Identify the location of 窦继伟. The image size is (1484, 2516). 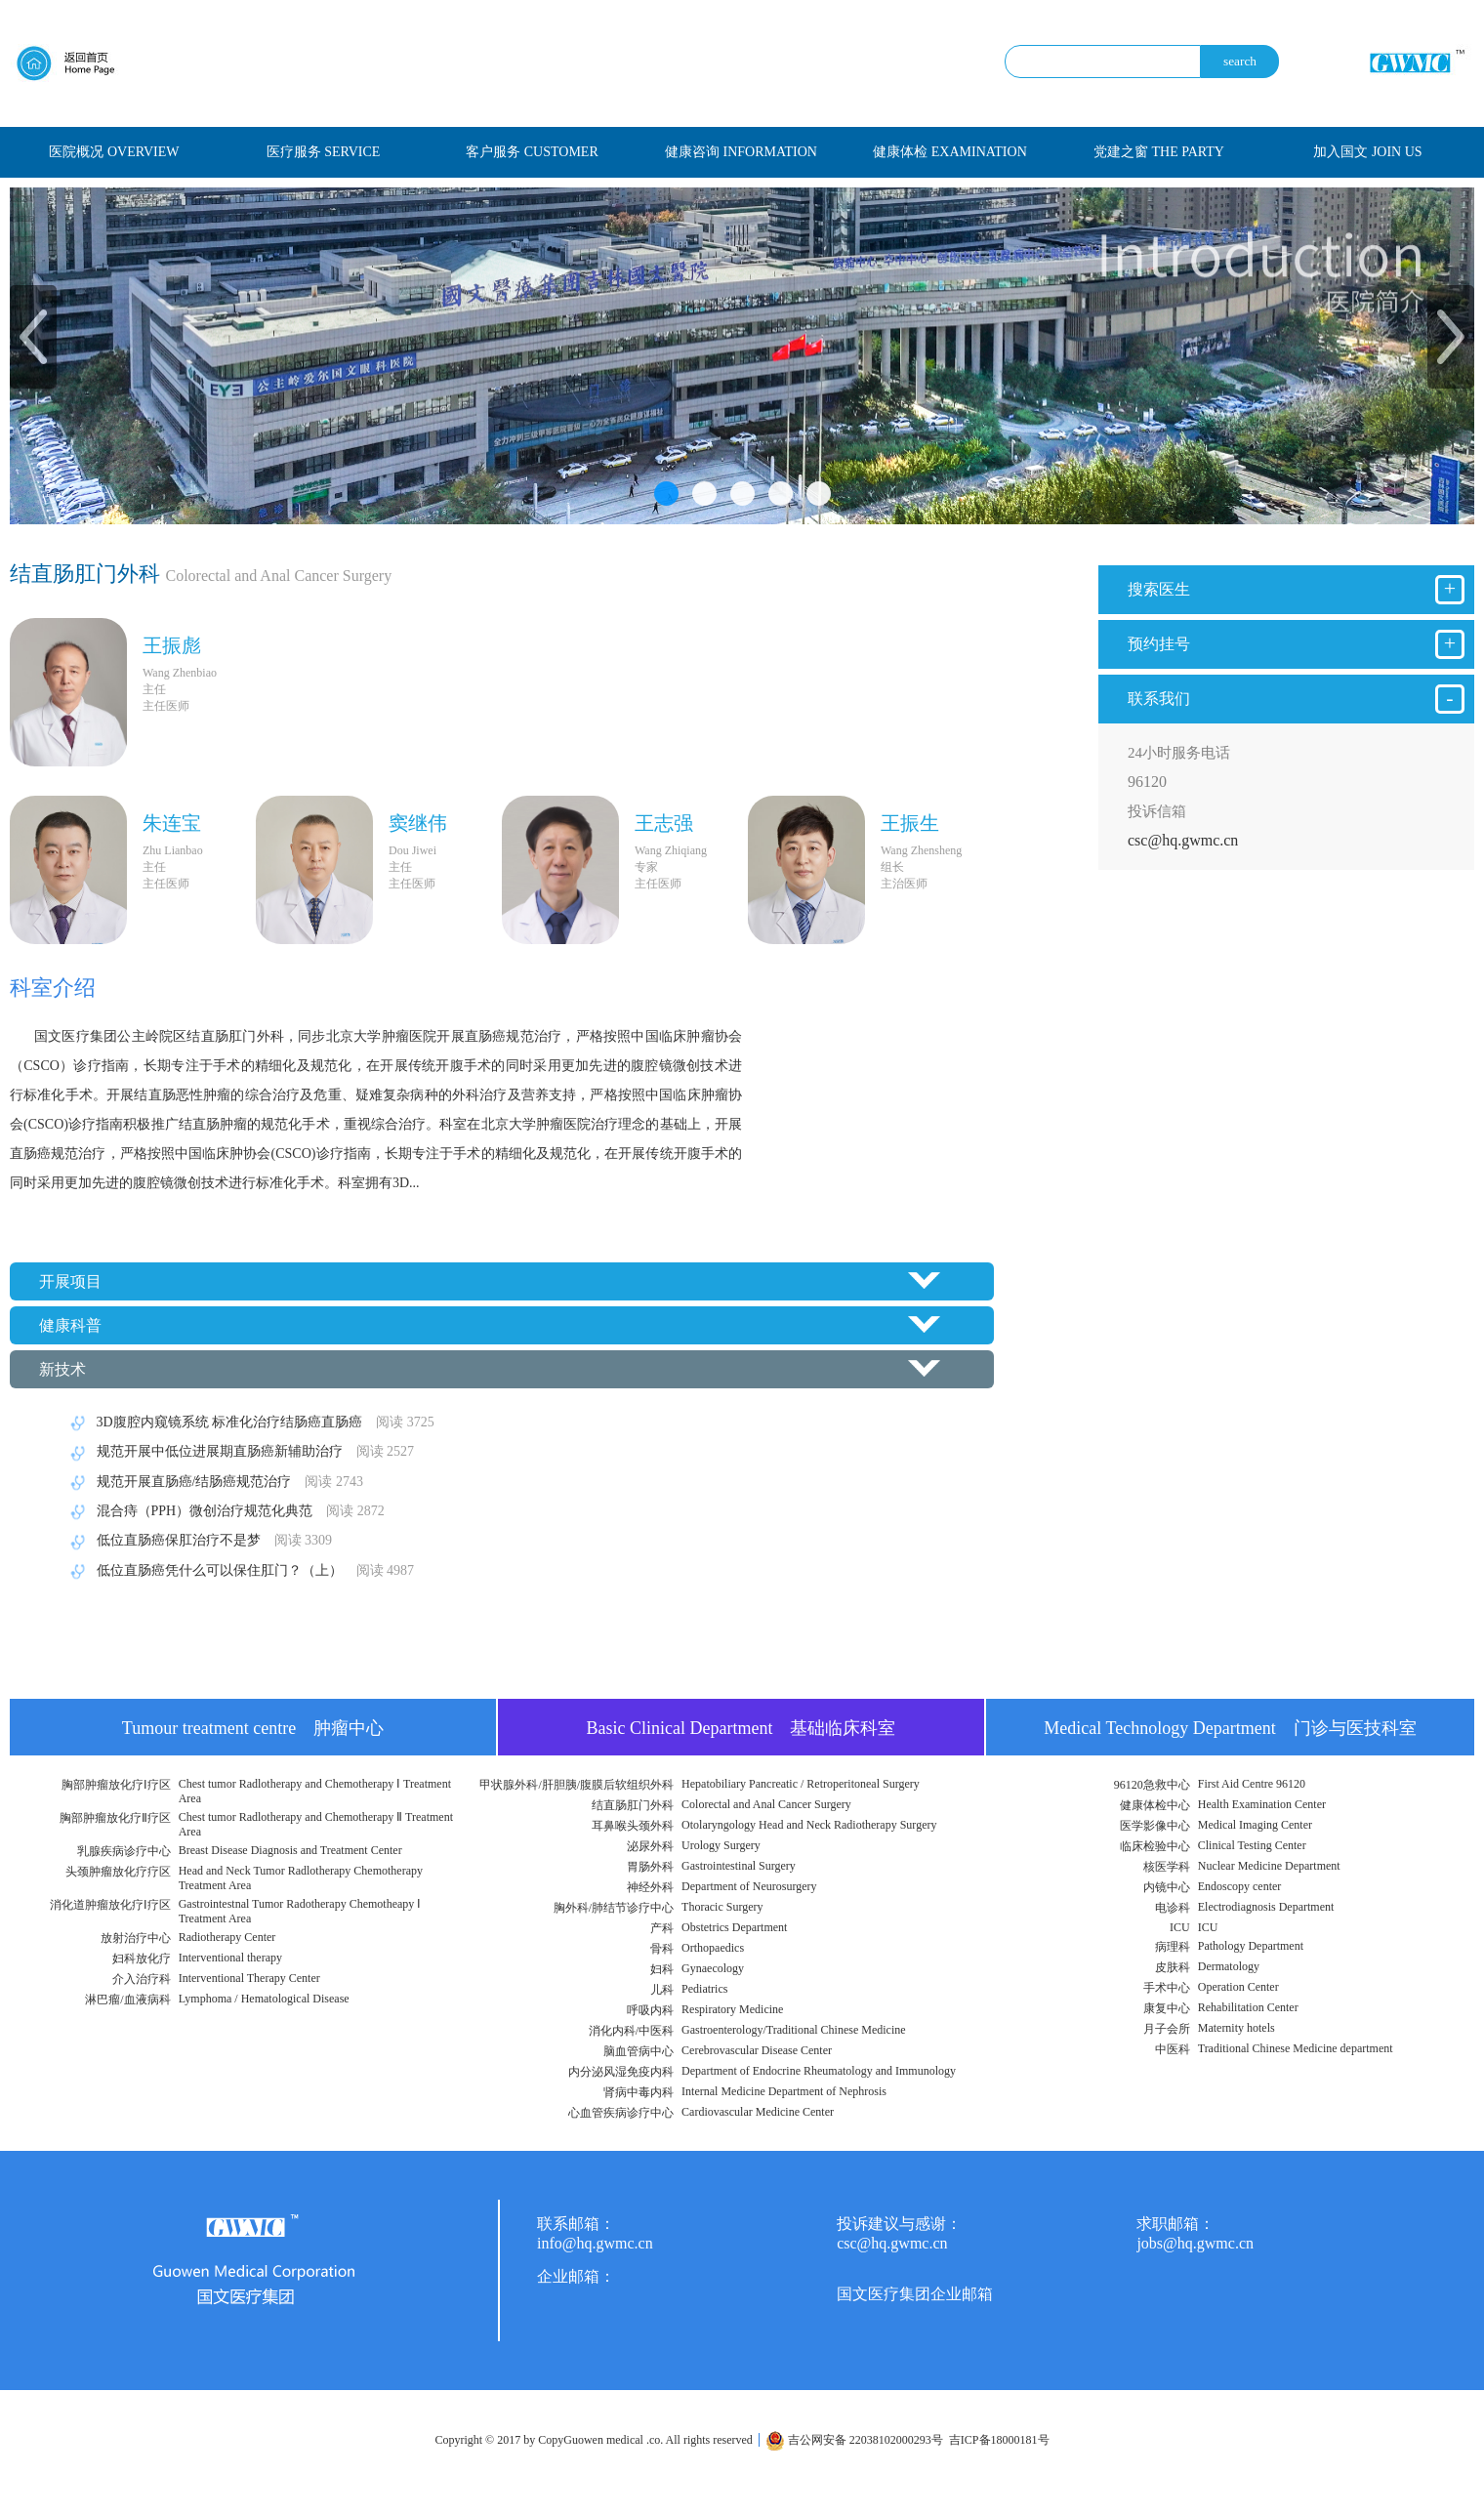
(418, 823).